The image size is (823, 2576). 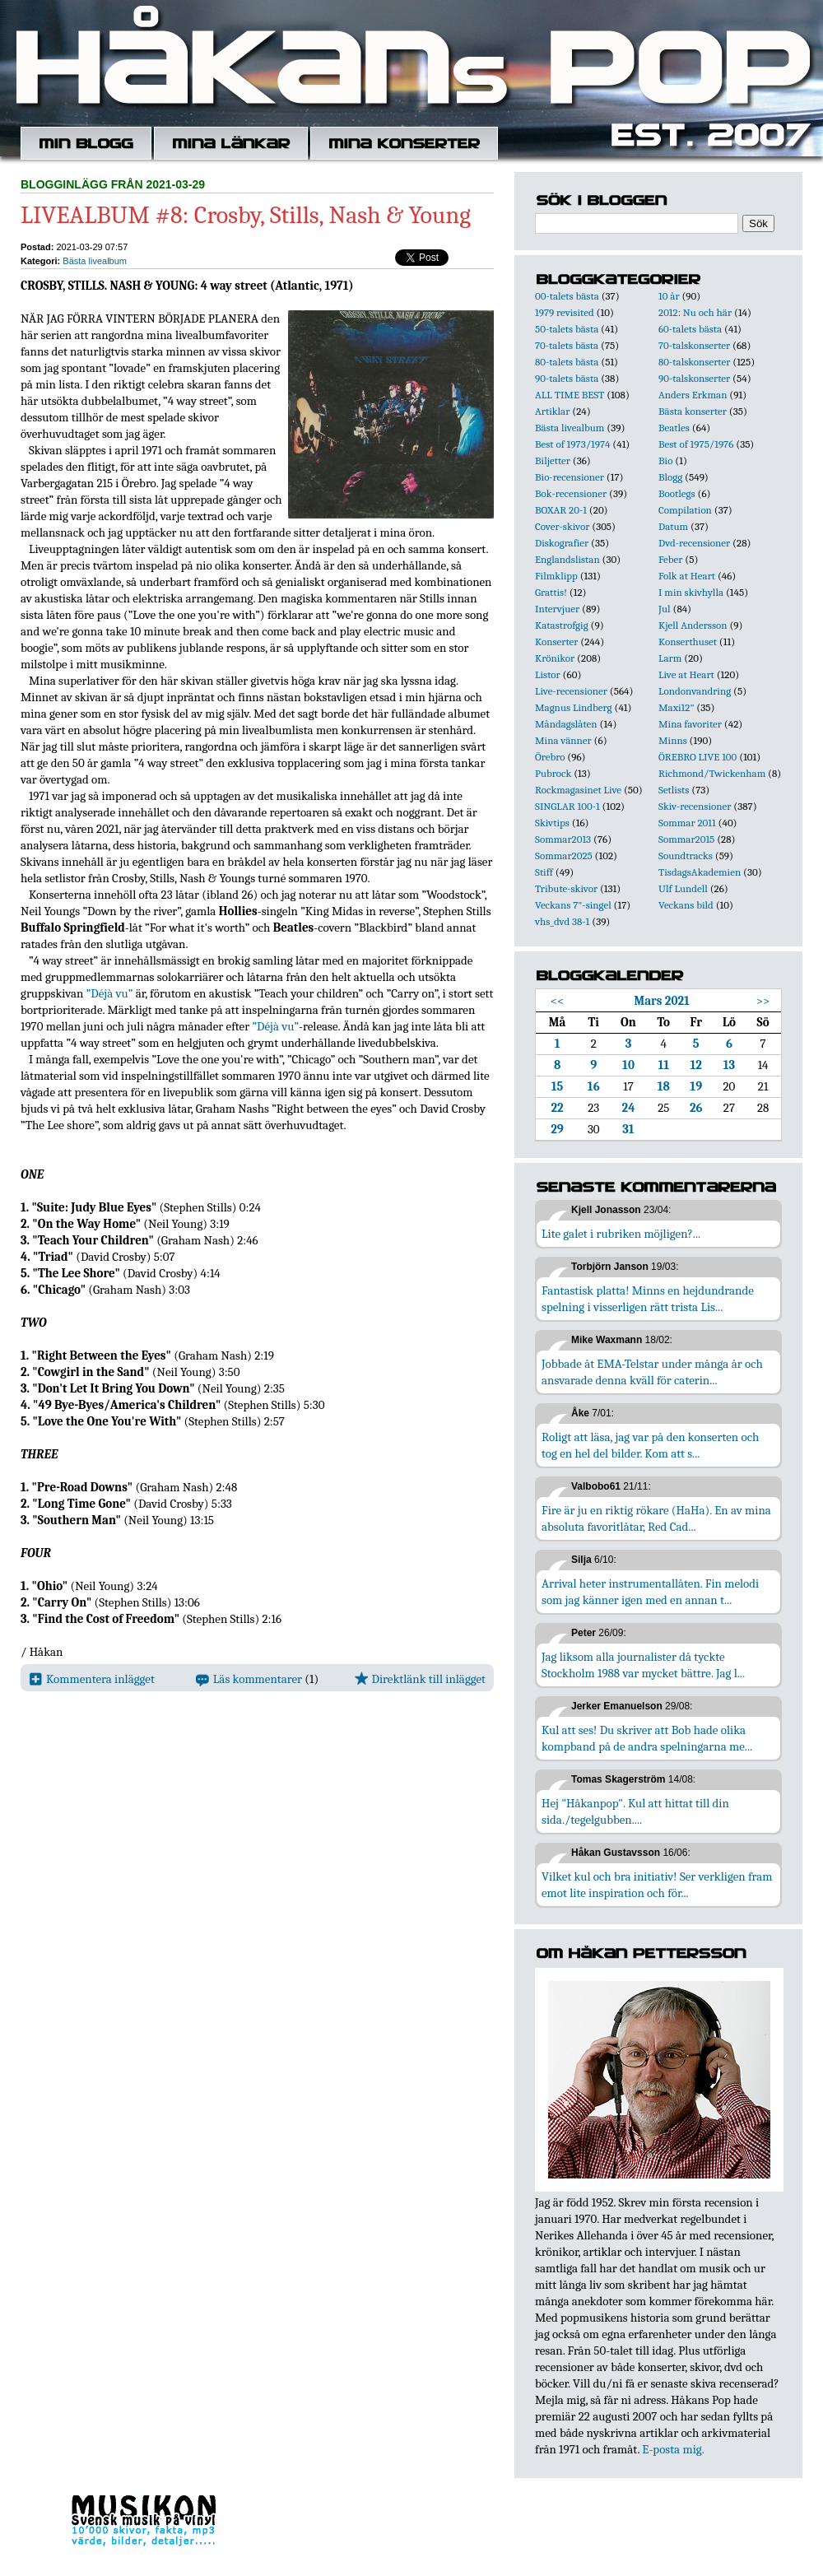 What do you see at coordinates (558, 1000) in the screenshot?
I see `<<` at bounding box center [558, 1000].